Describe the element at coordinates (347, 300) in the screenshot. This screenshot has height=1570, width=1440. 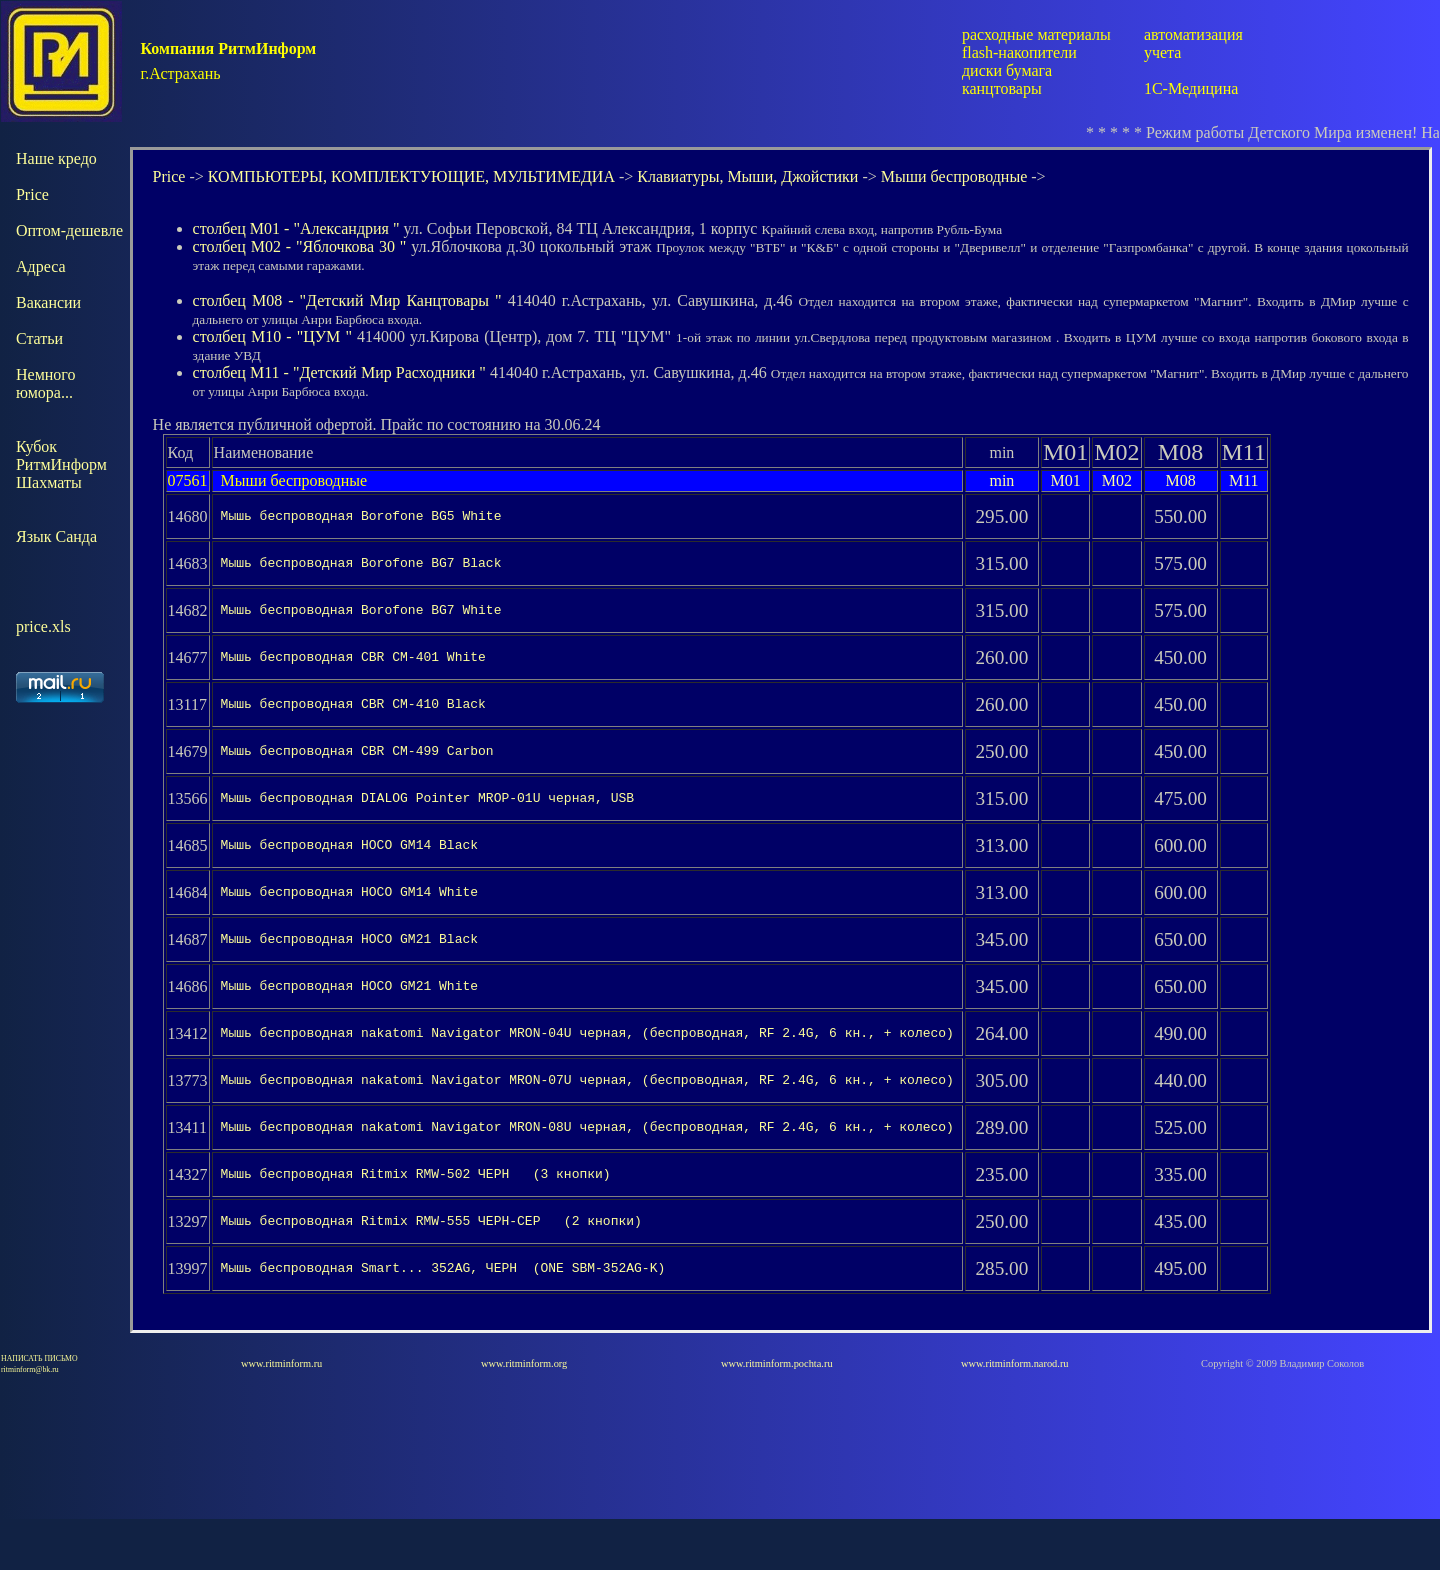
I see `столбец М08 - "Детский Мир Канцтовары "` at that location.